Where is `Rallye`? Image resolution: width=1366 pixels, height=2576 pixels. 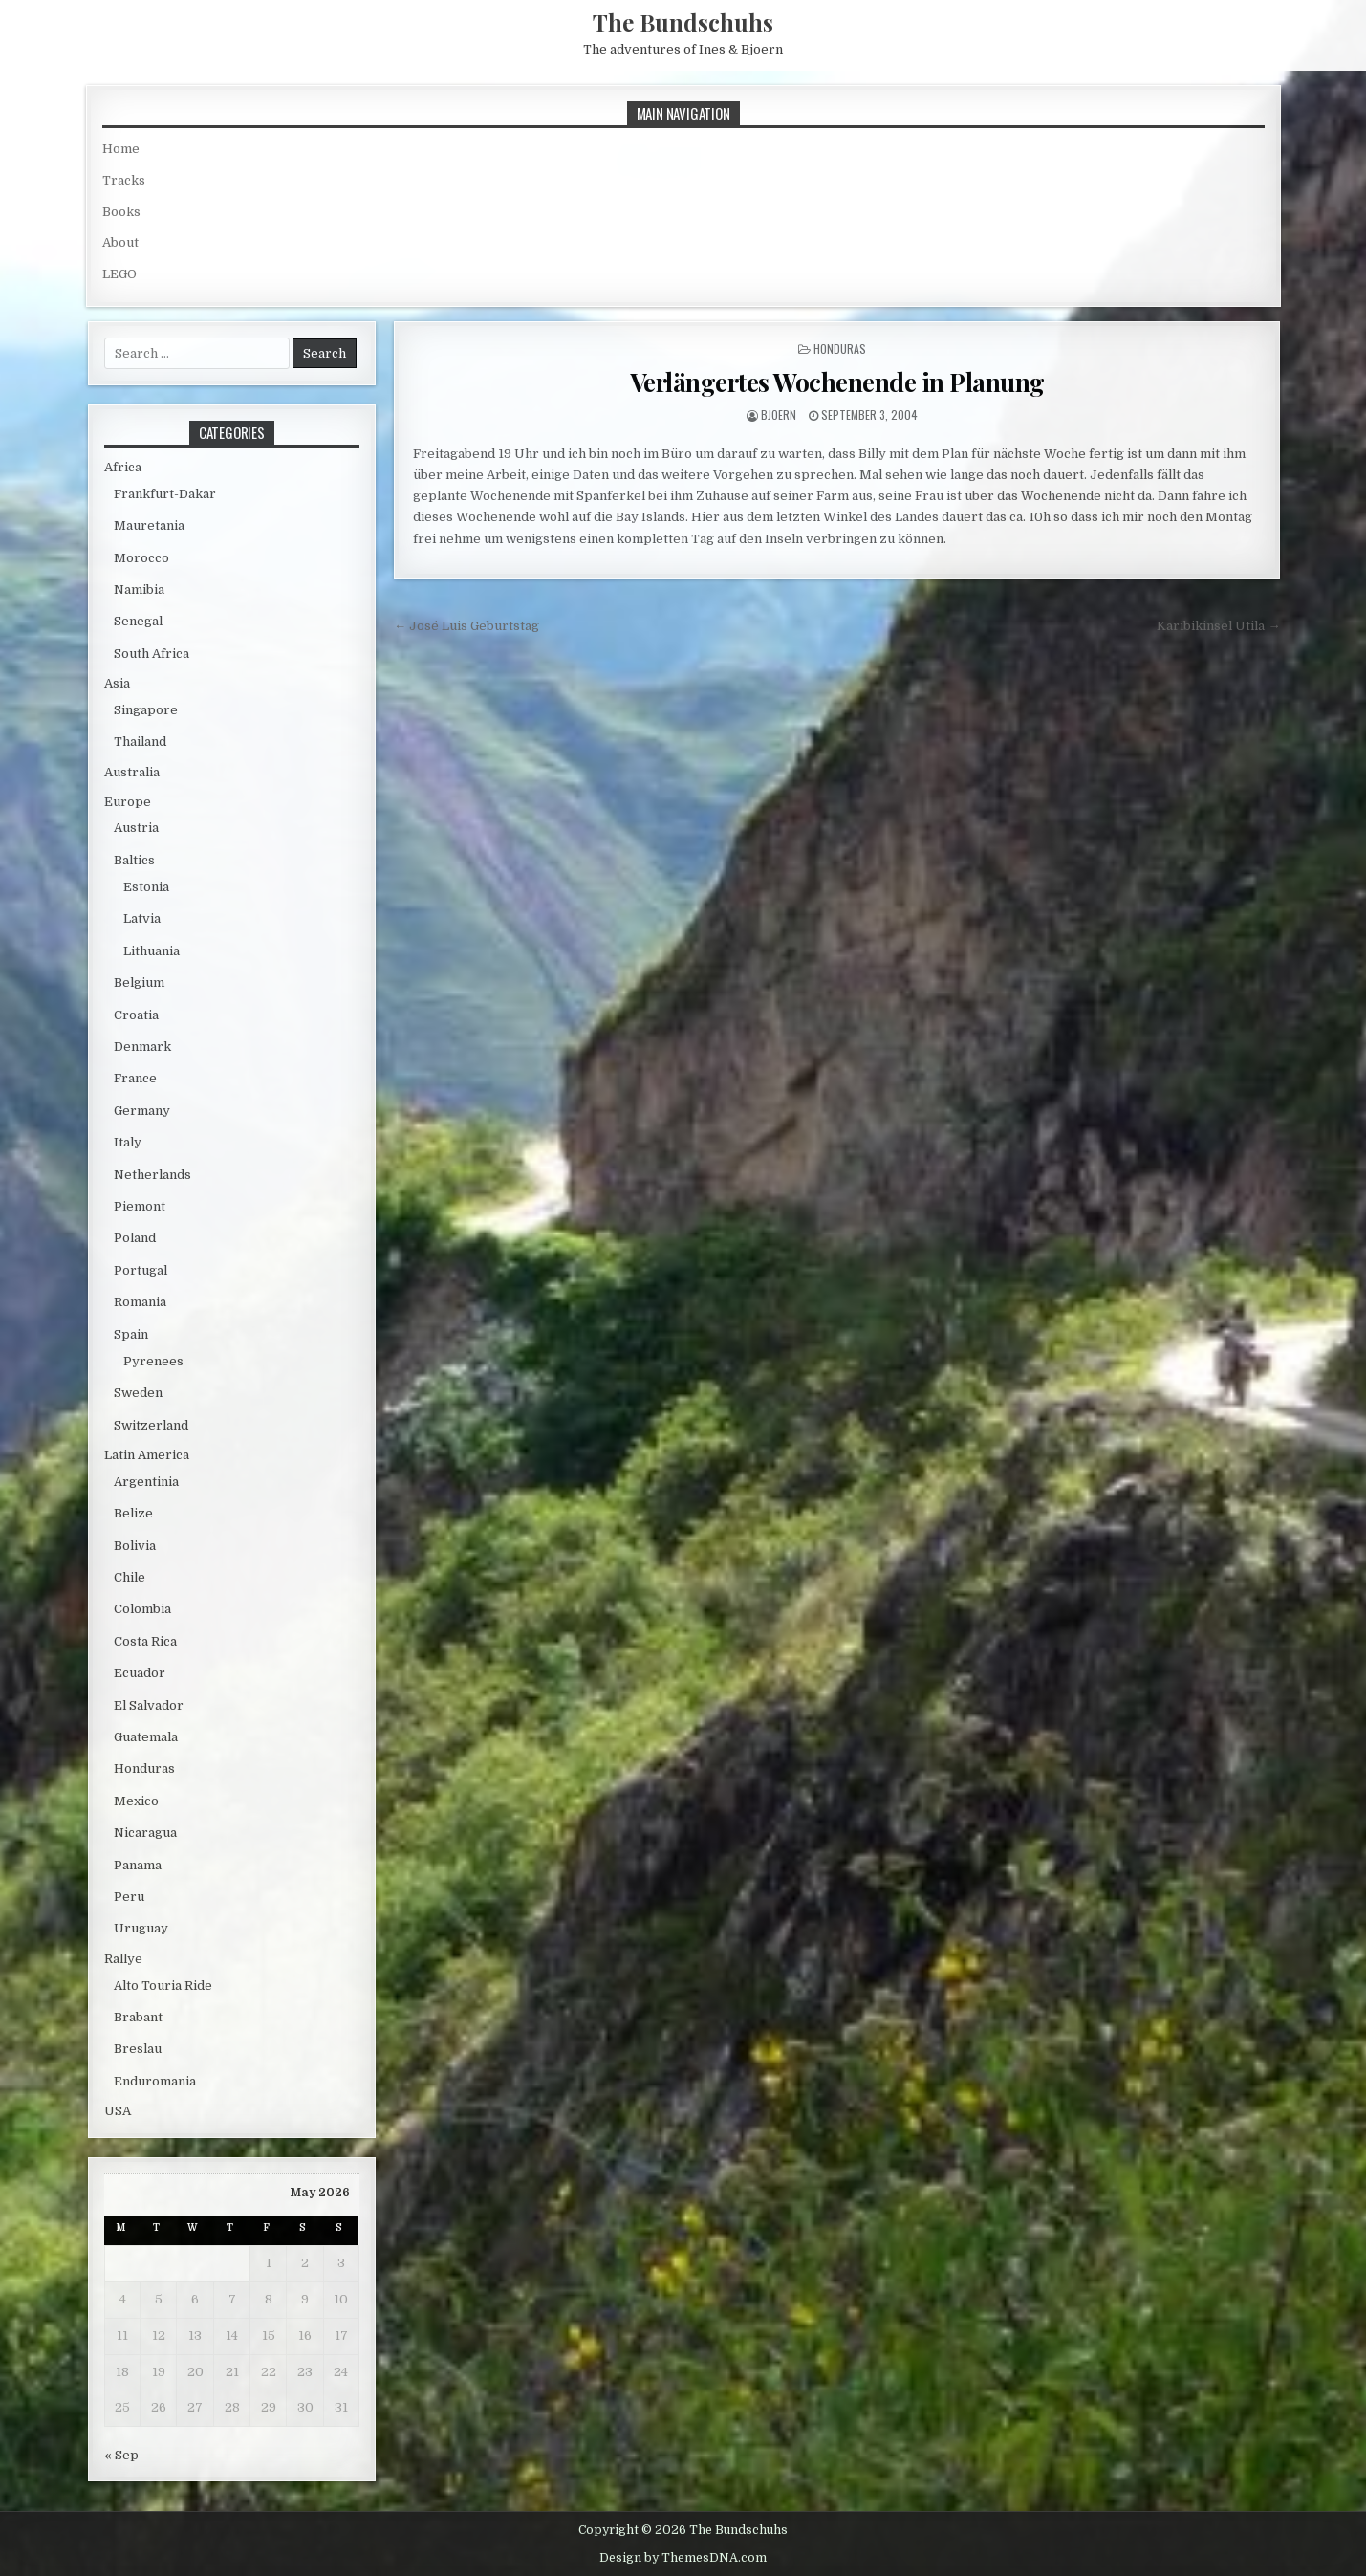
Rallye is located at coordinates (123, 1959).